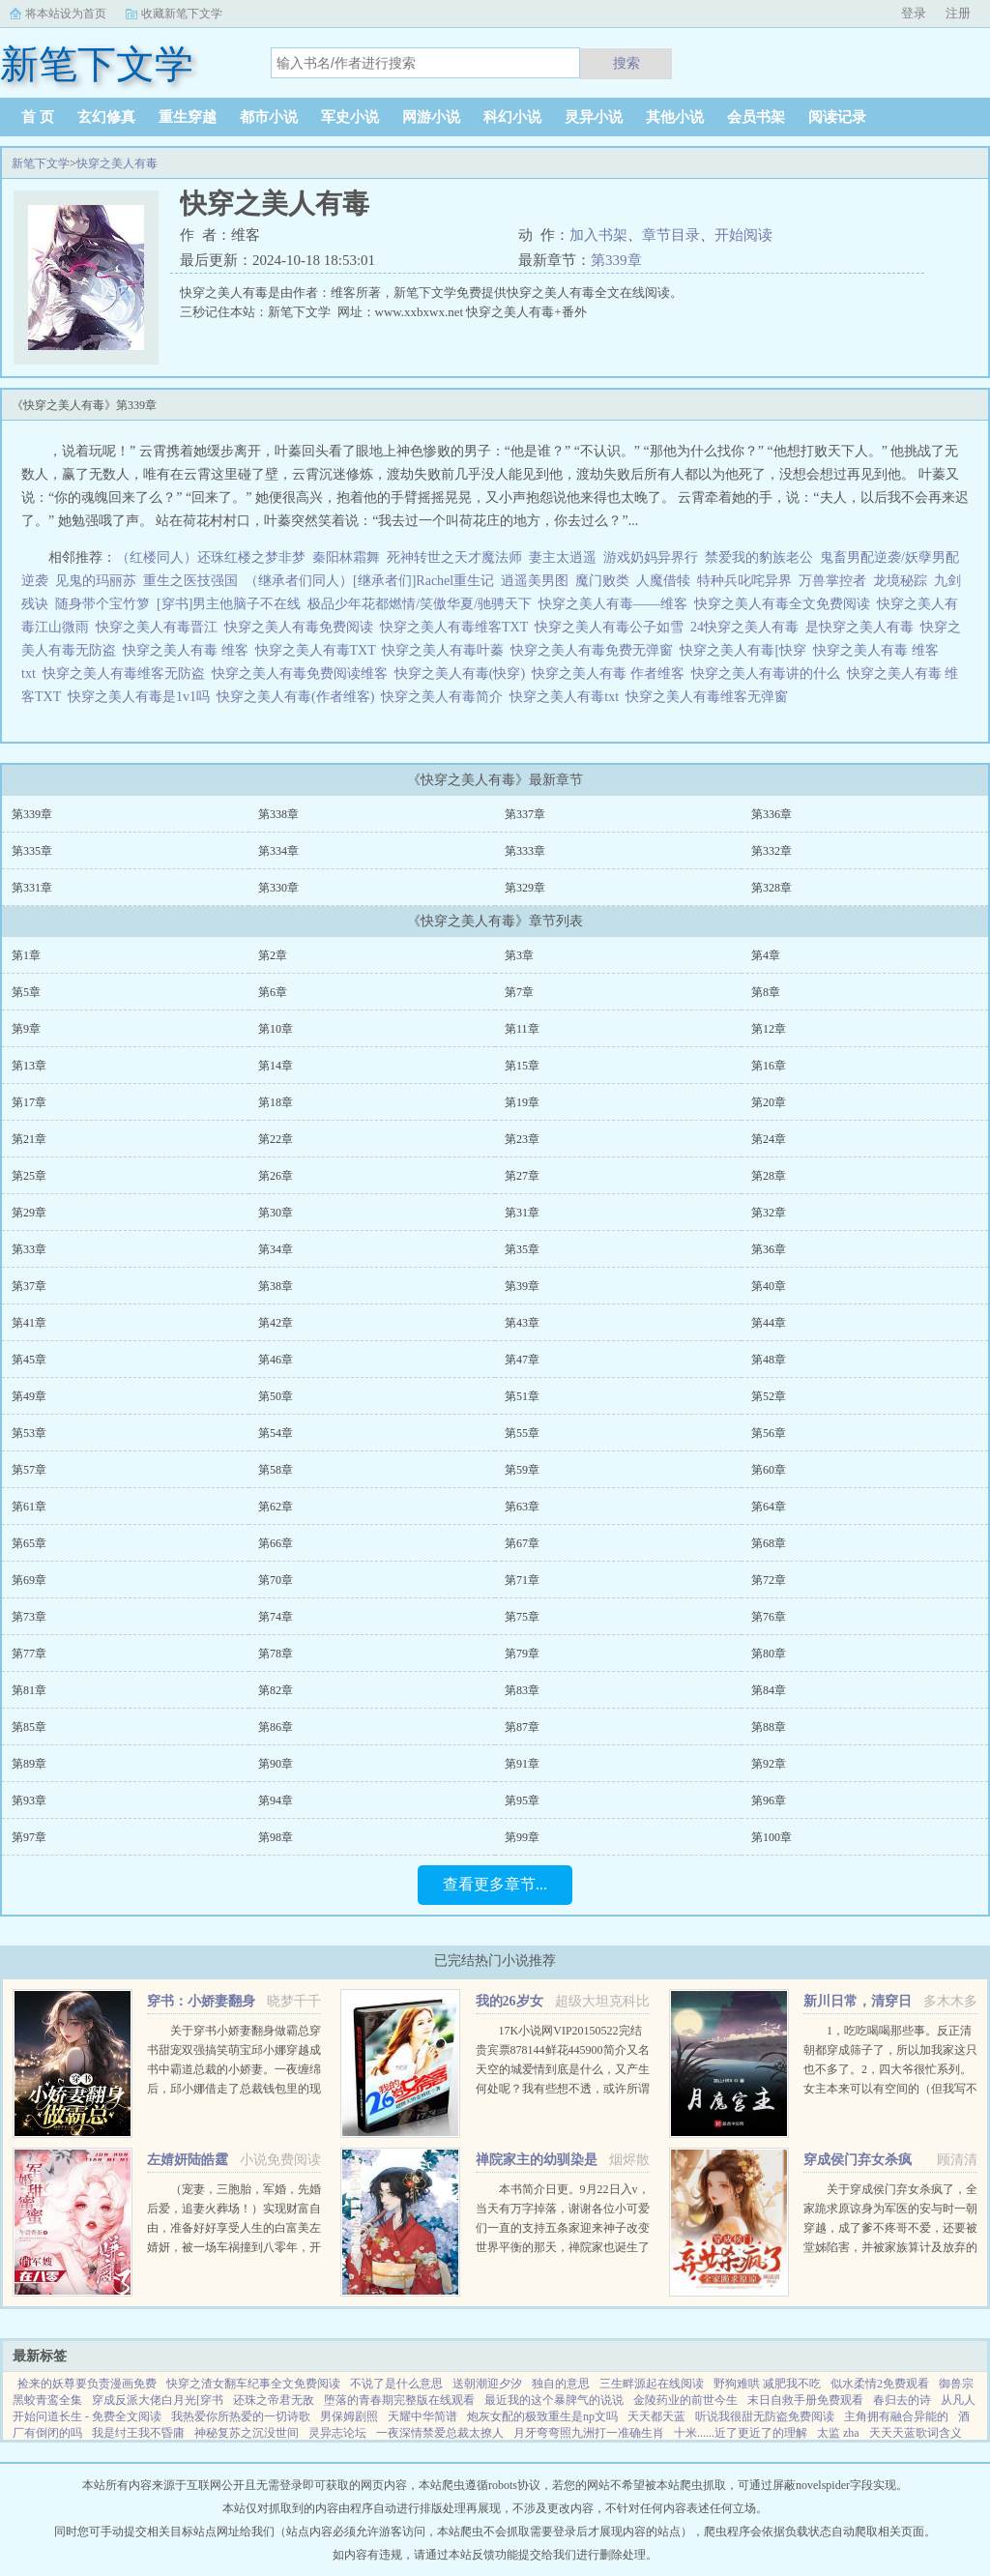  What do you see at coordinates (399, 2400) in the screenshot?
I see `堕落的青春期完整版在线观看` at bounding box center [399, 2400].